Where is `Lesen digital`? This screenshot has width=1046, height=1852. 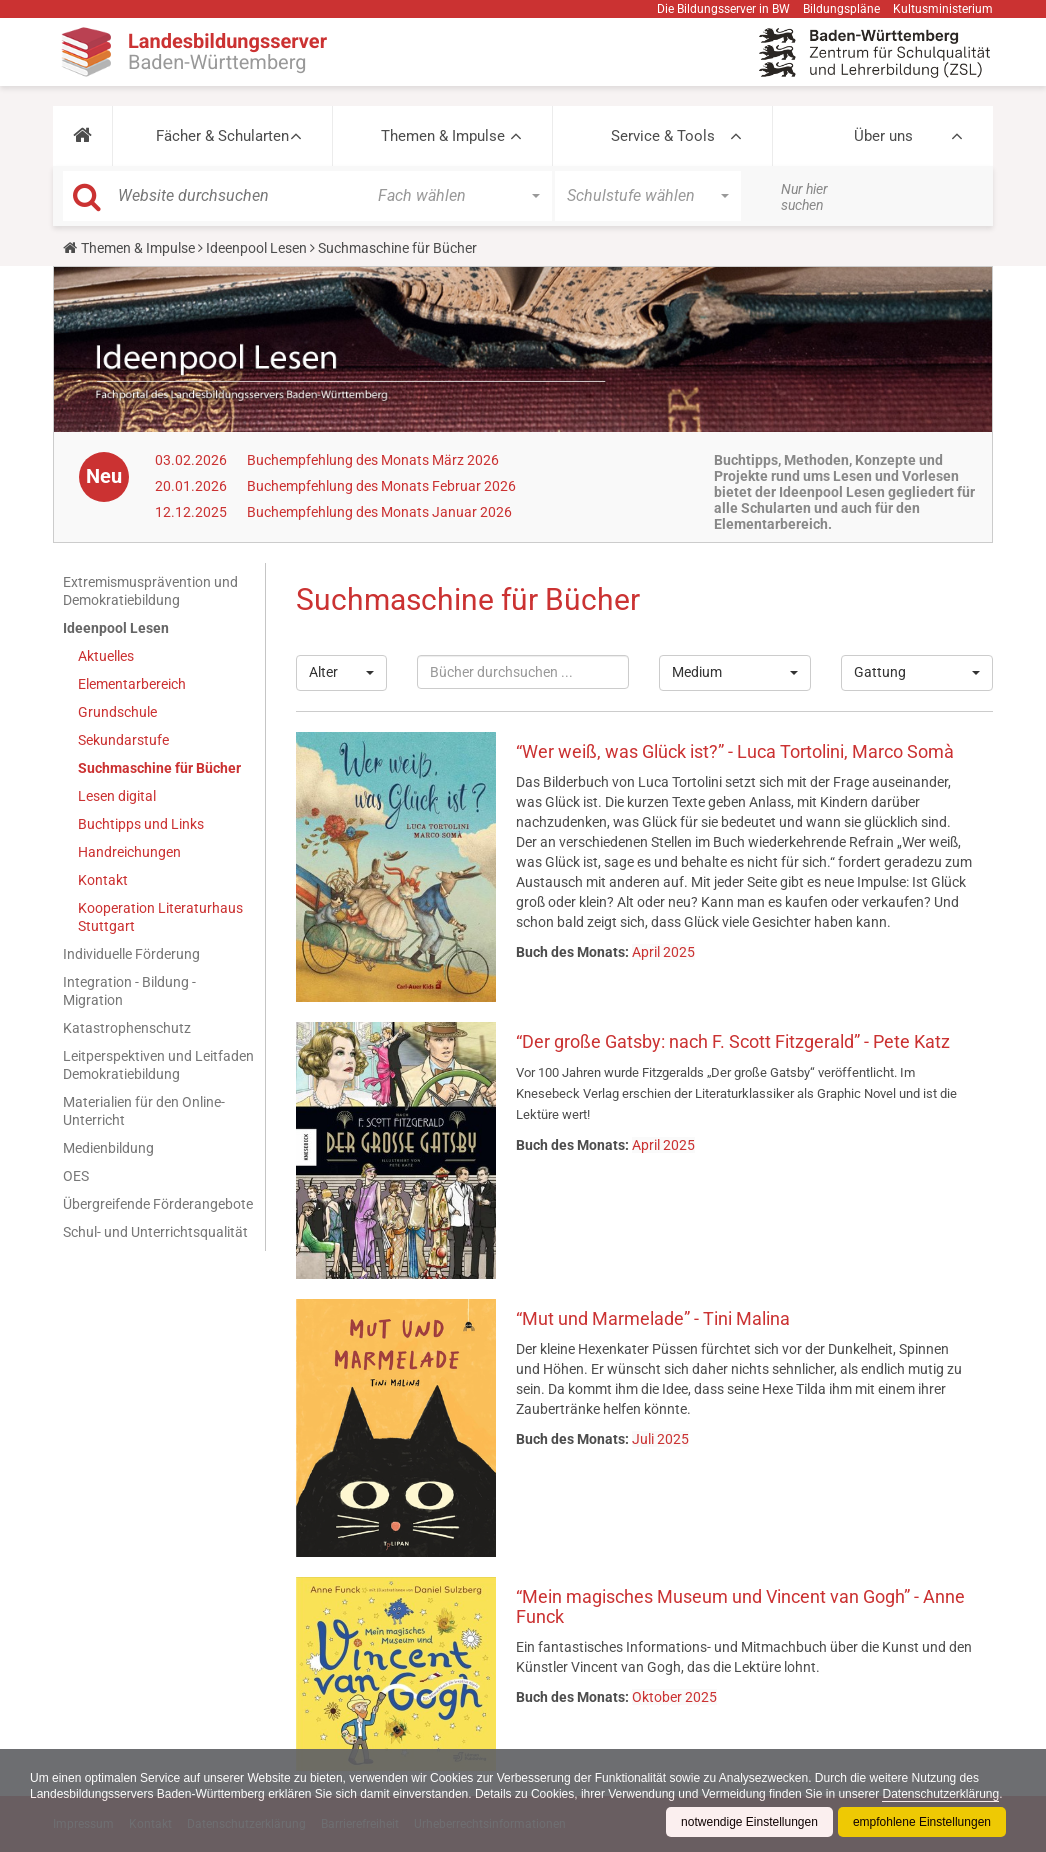 Lesen digital is located at coordinates (117, 796).